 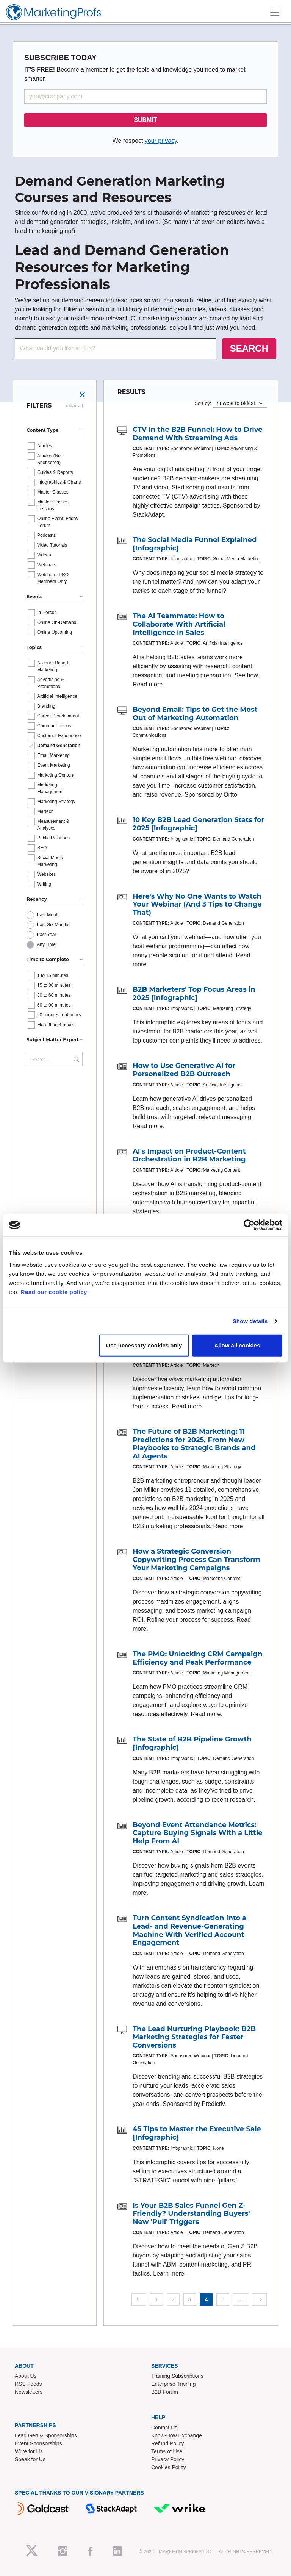 I want to click on AI's Impact on Product-Content Orchestration in B2B Marketing, so click(x=189, y=1155).